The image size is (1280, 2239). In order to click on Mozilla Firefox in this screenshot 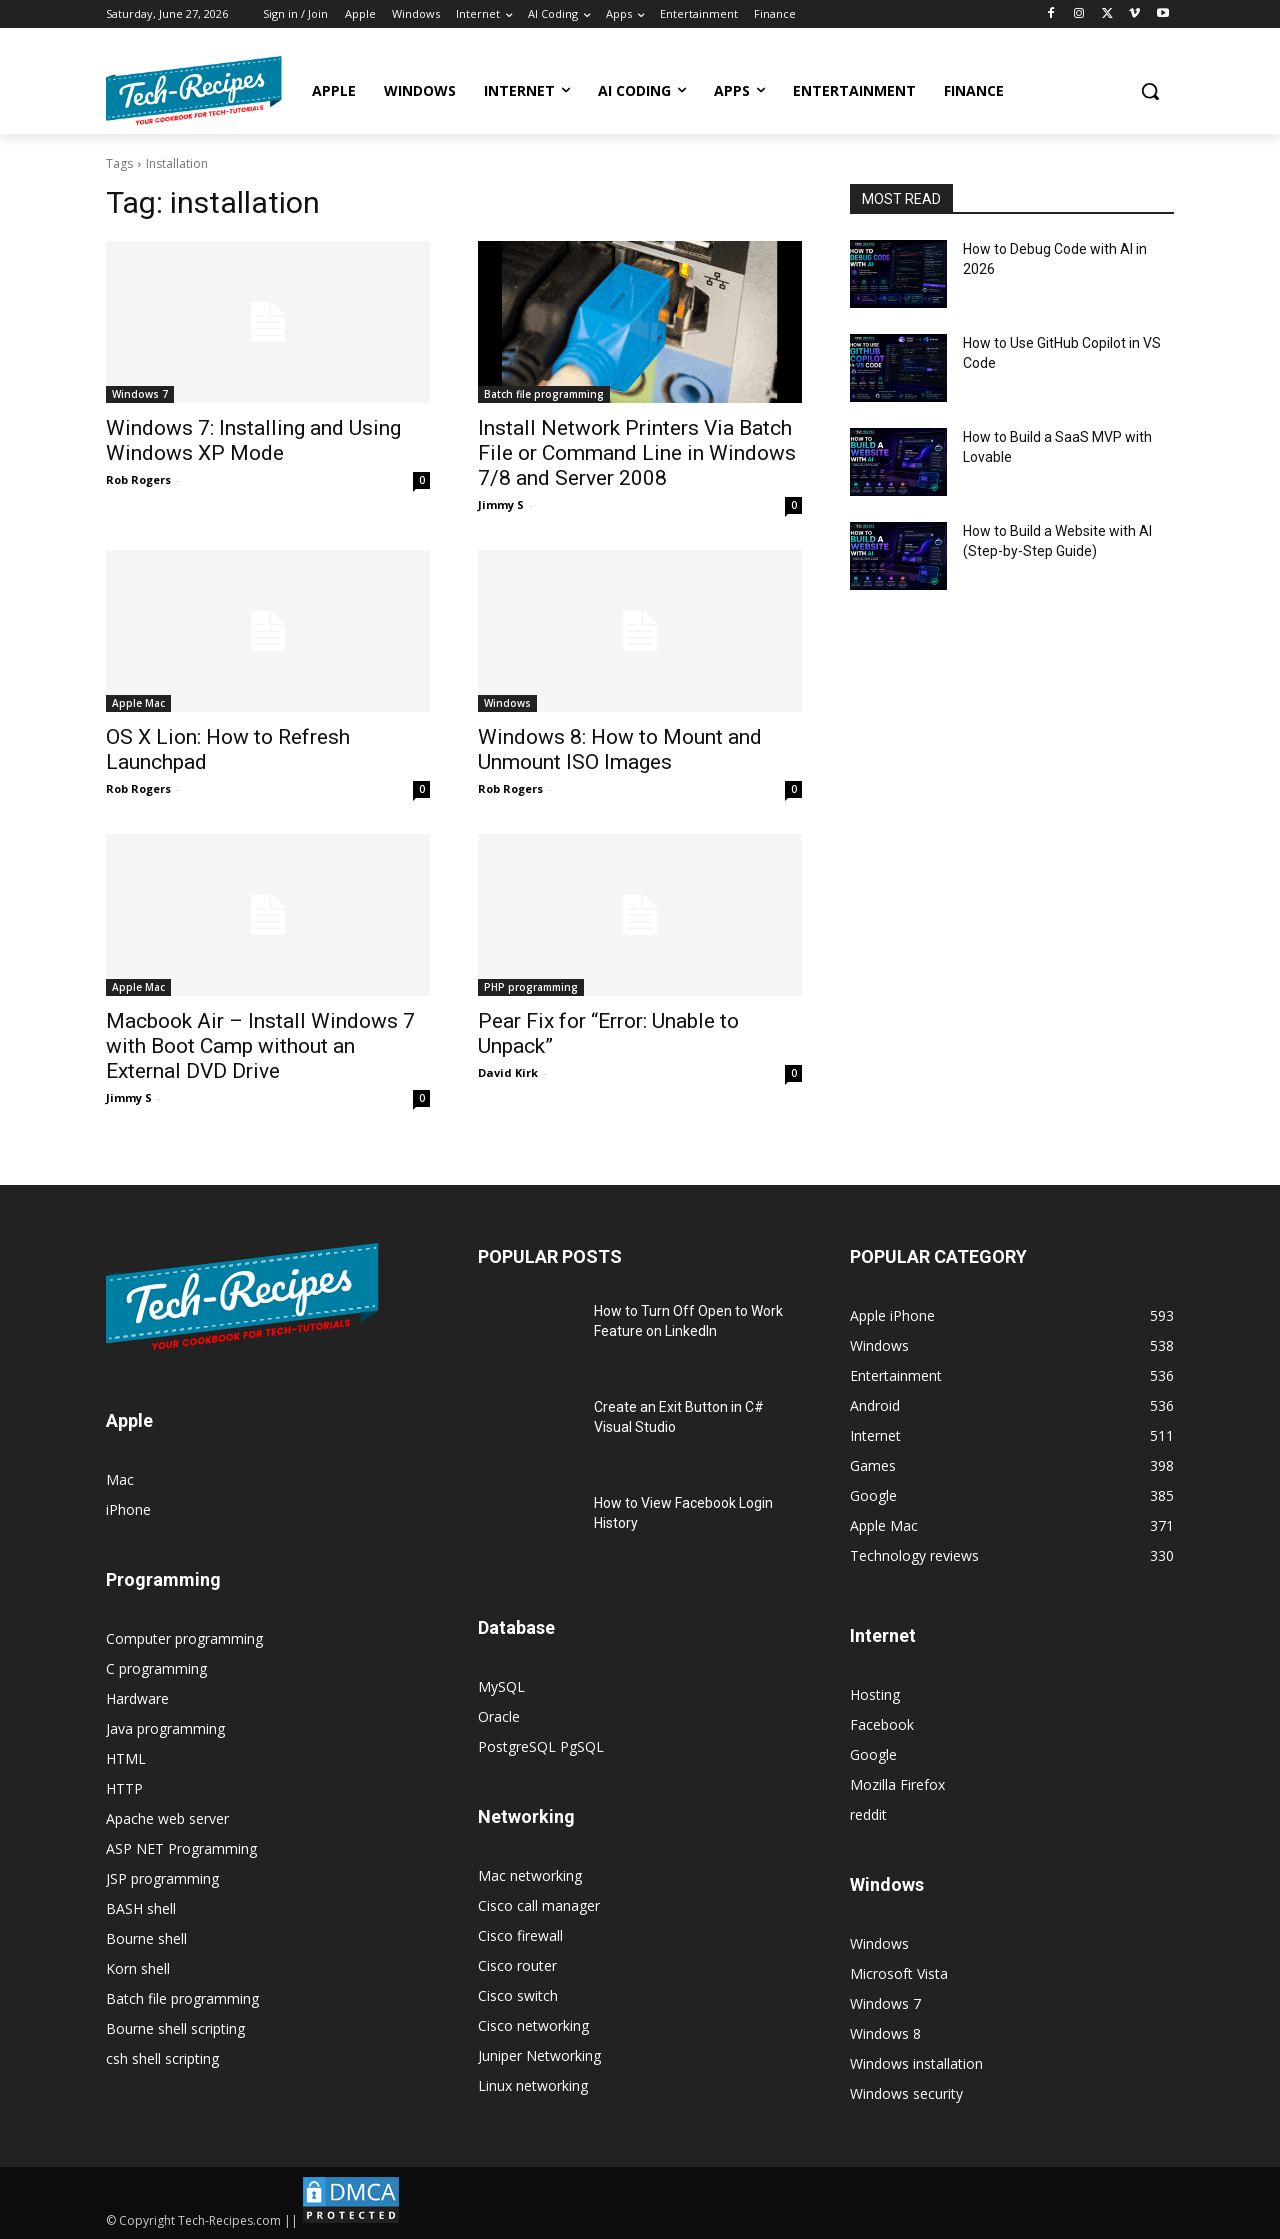, I will do `click(897, 1784)`.